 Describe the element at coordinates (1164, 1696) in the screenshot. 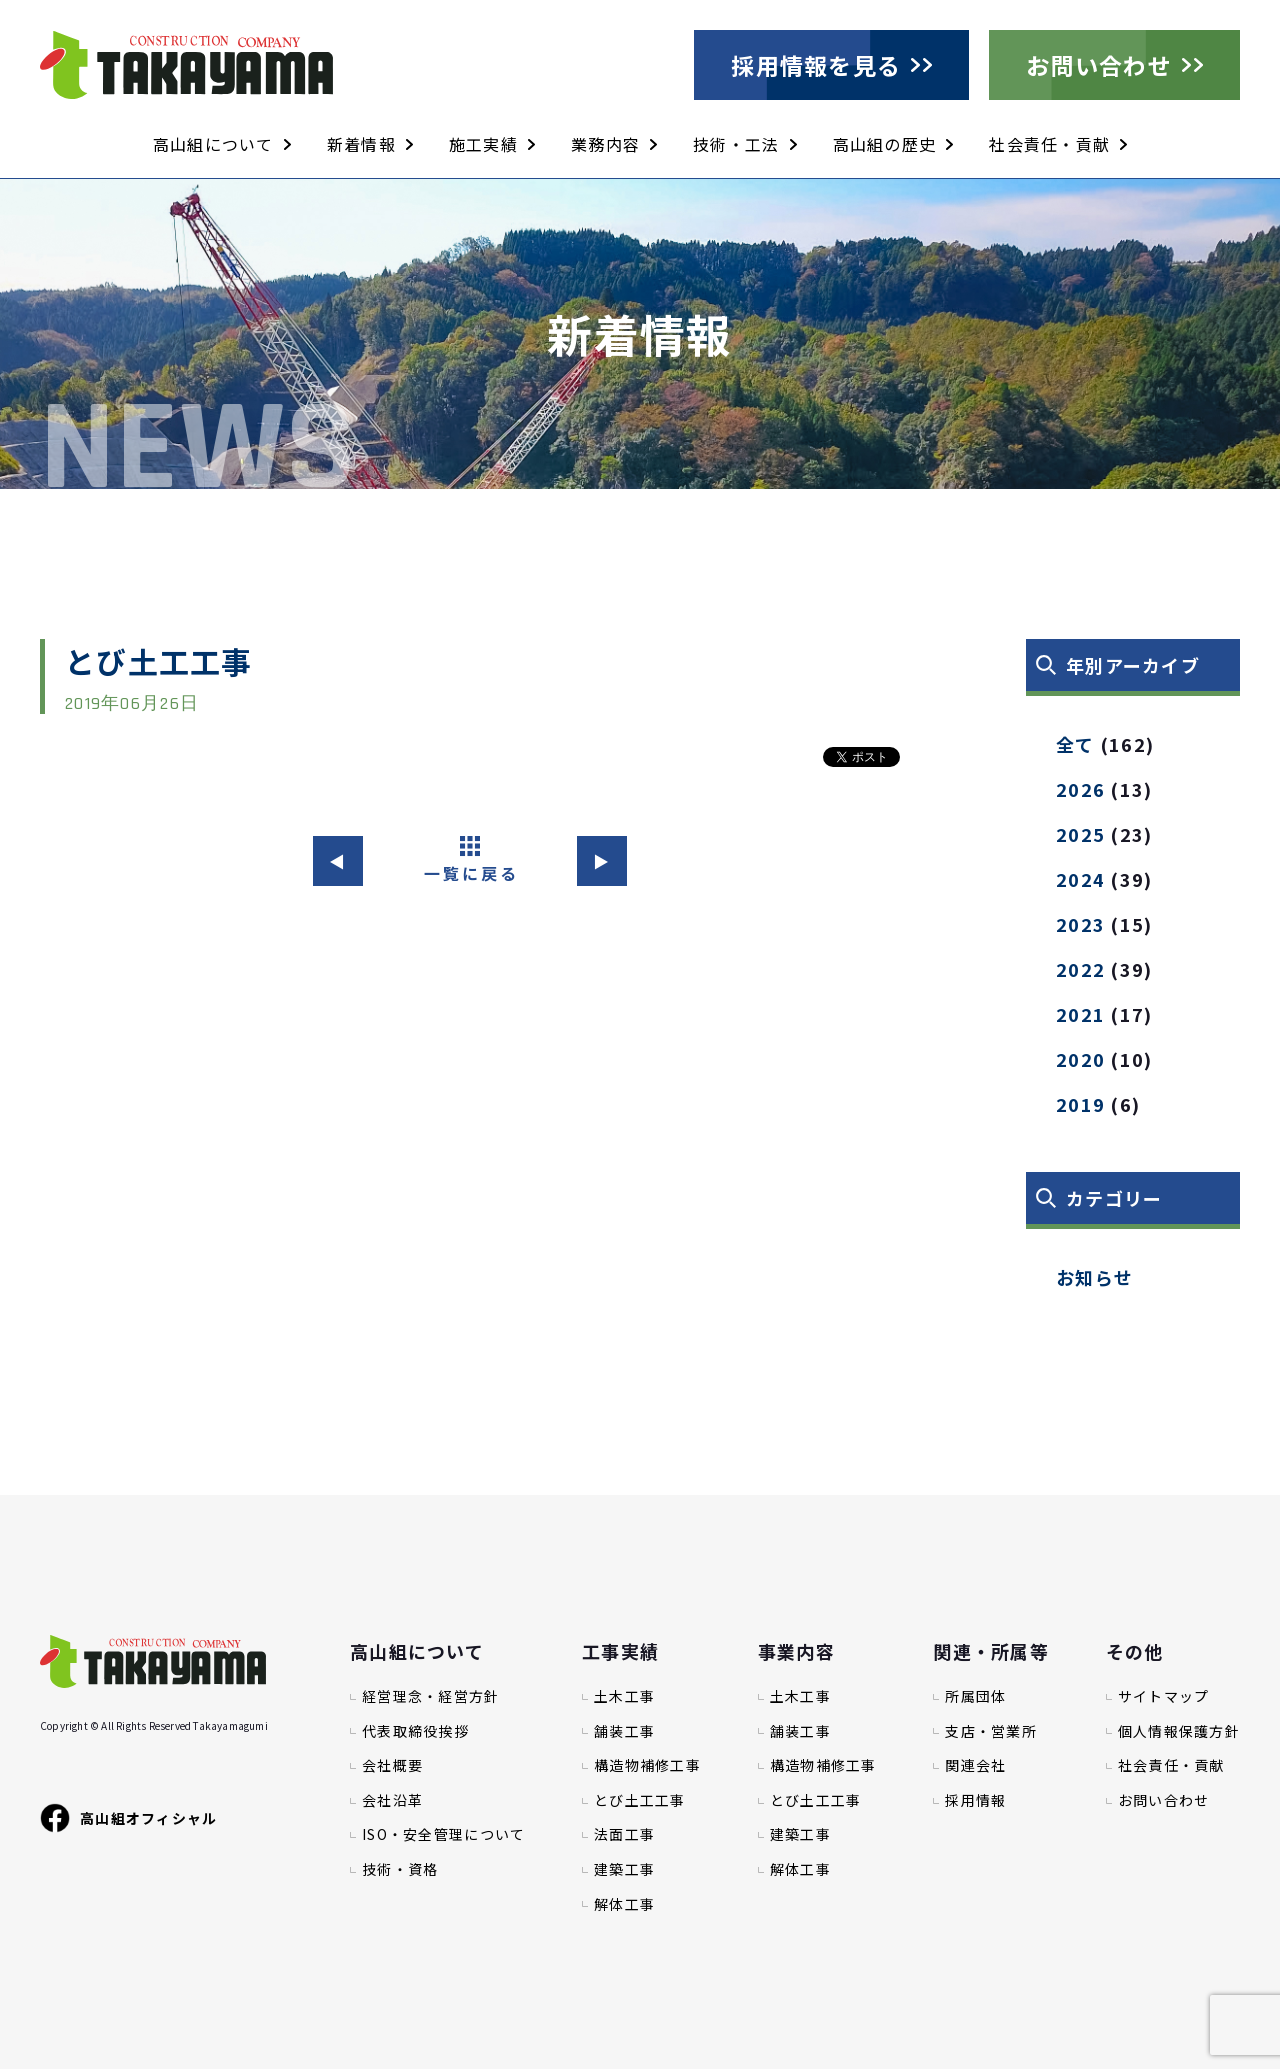

I see `サイトマップ` at that location.